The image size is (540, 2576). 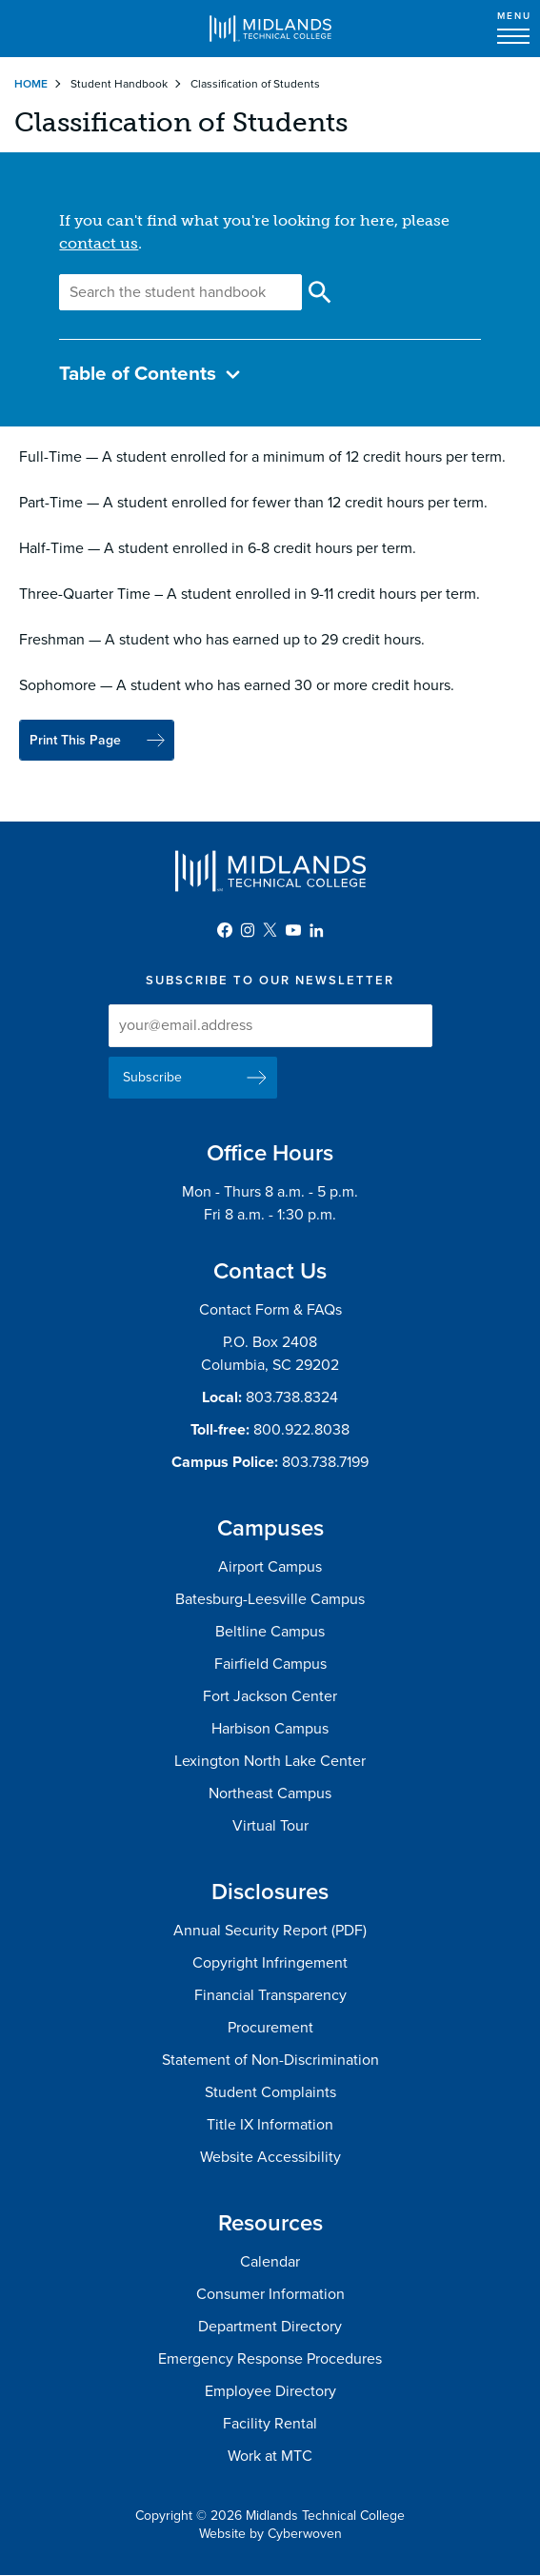 I want to click on Twitter, so click(x=270, y=930).